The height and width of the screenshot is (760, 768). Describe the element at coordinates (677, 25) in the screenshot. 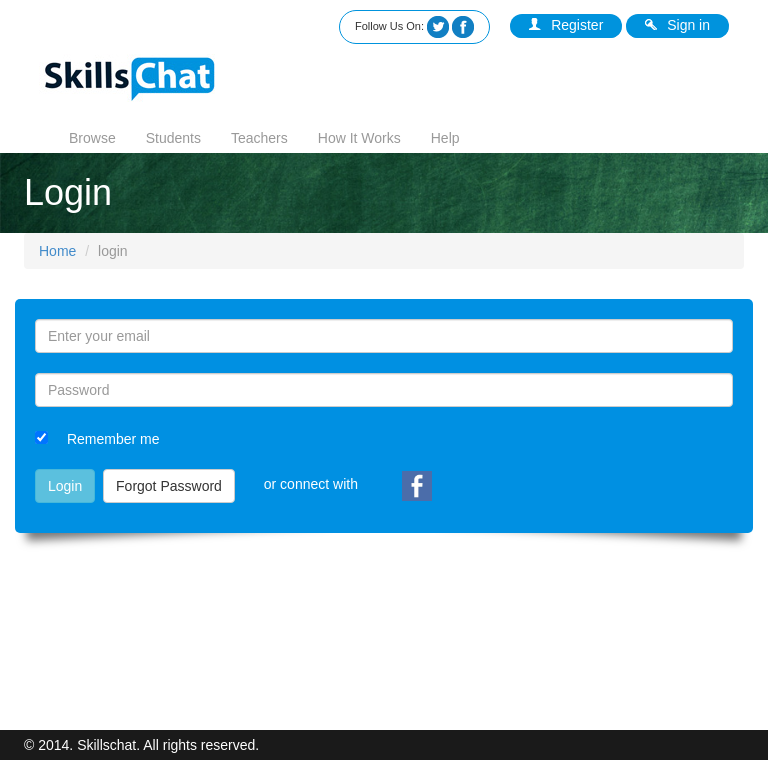

I see `Sign in` at that location.